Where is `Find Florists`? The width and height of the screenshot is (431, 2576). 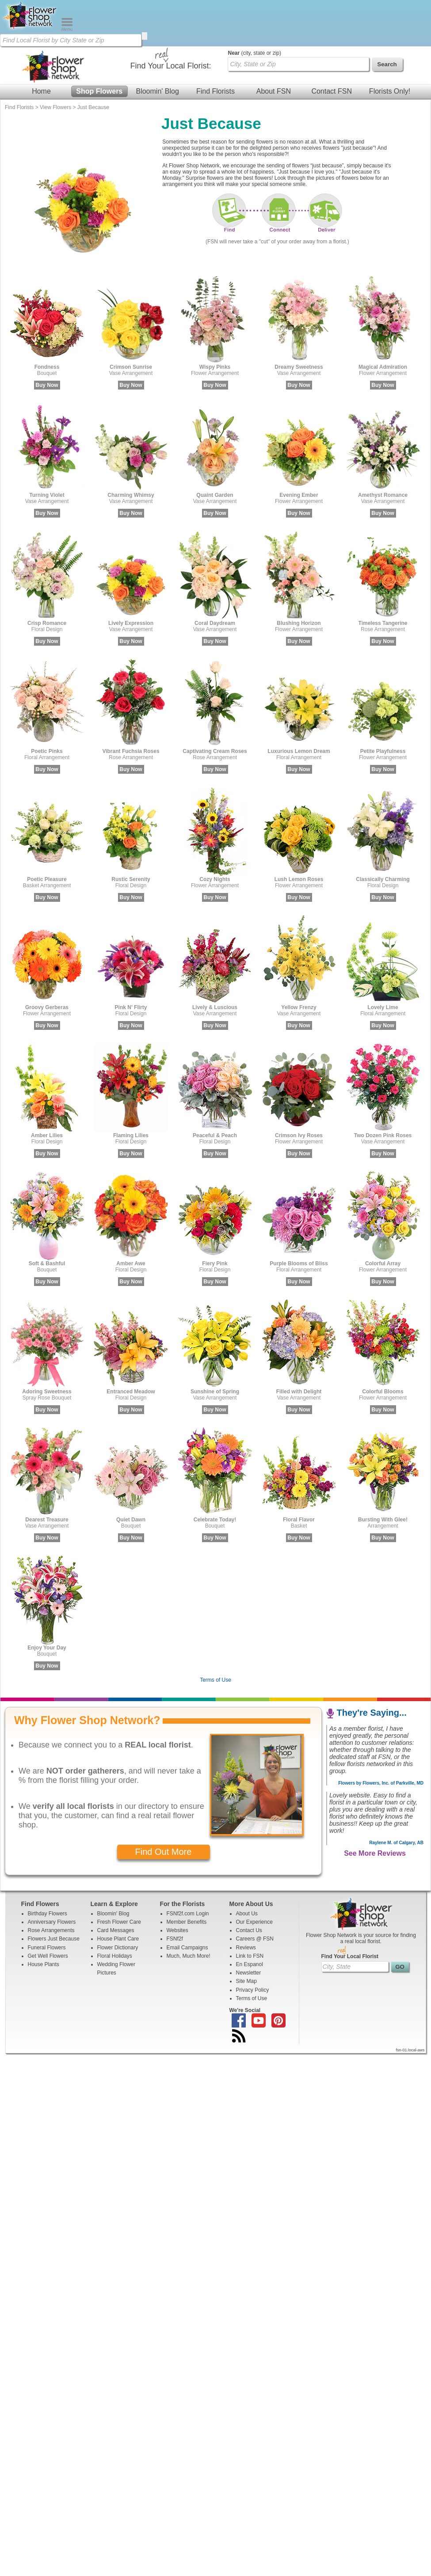
Find Florists is located at coordinates (215, 45).